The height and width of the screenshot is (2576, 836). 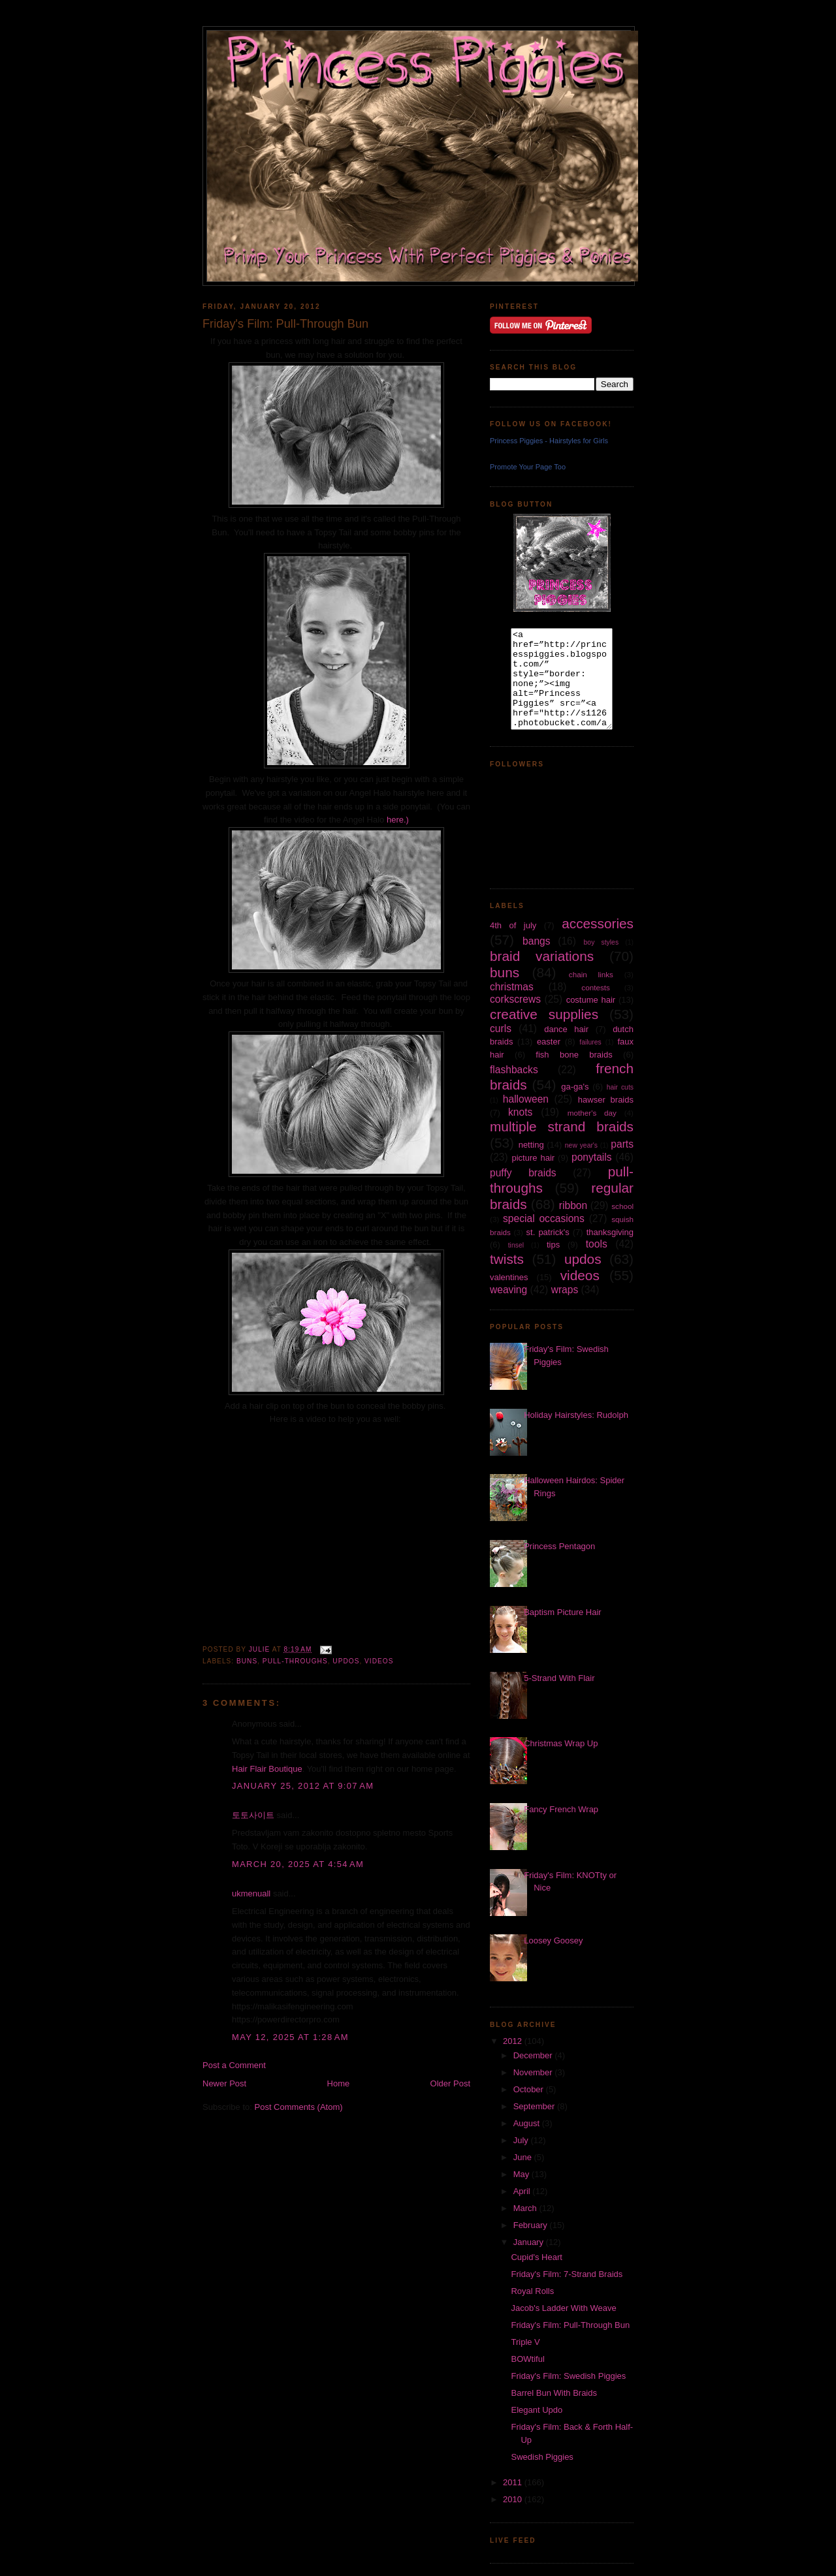 What do you see at coordinates (536, 941) in the screenshot?
I see `bangs` at bounding box center [536, 941].